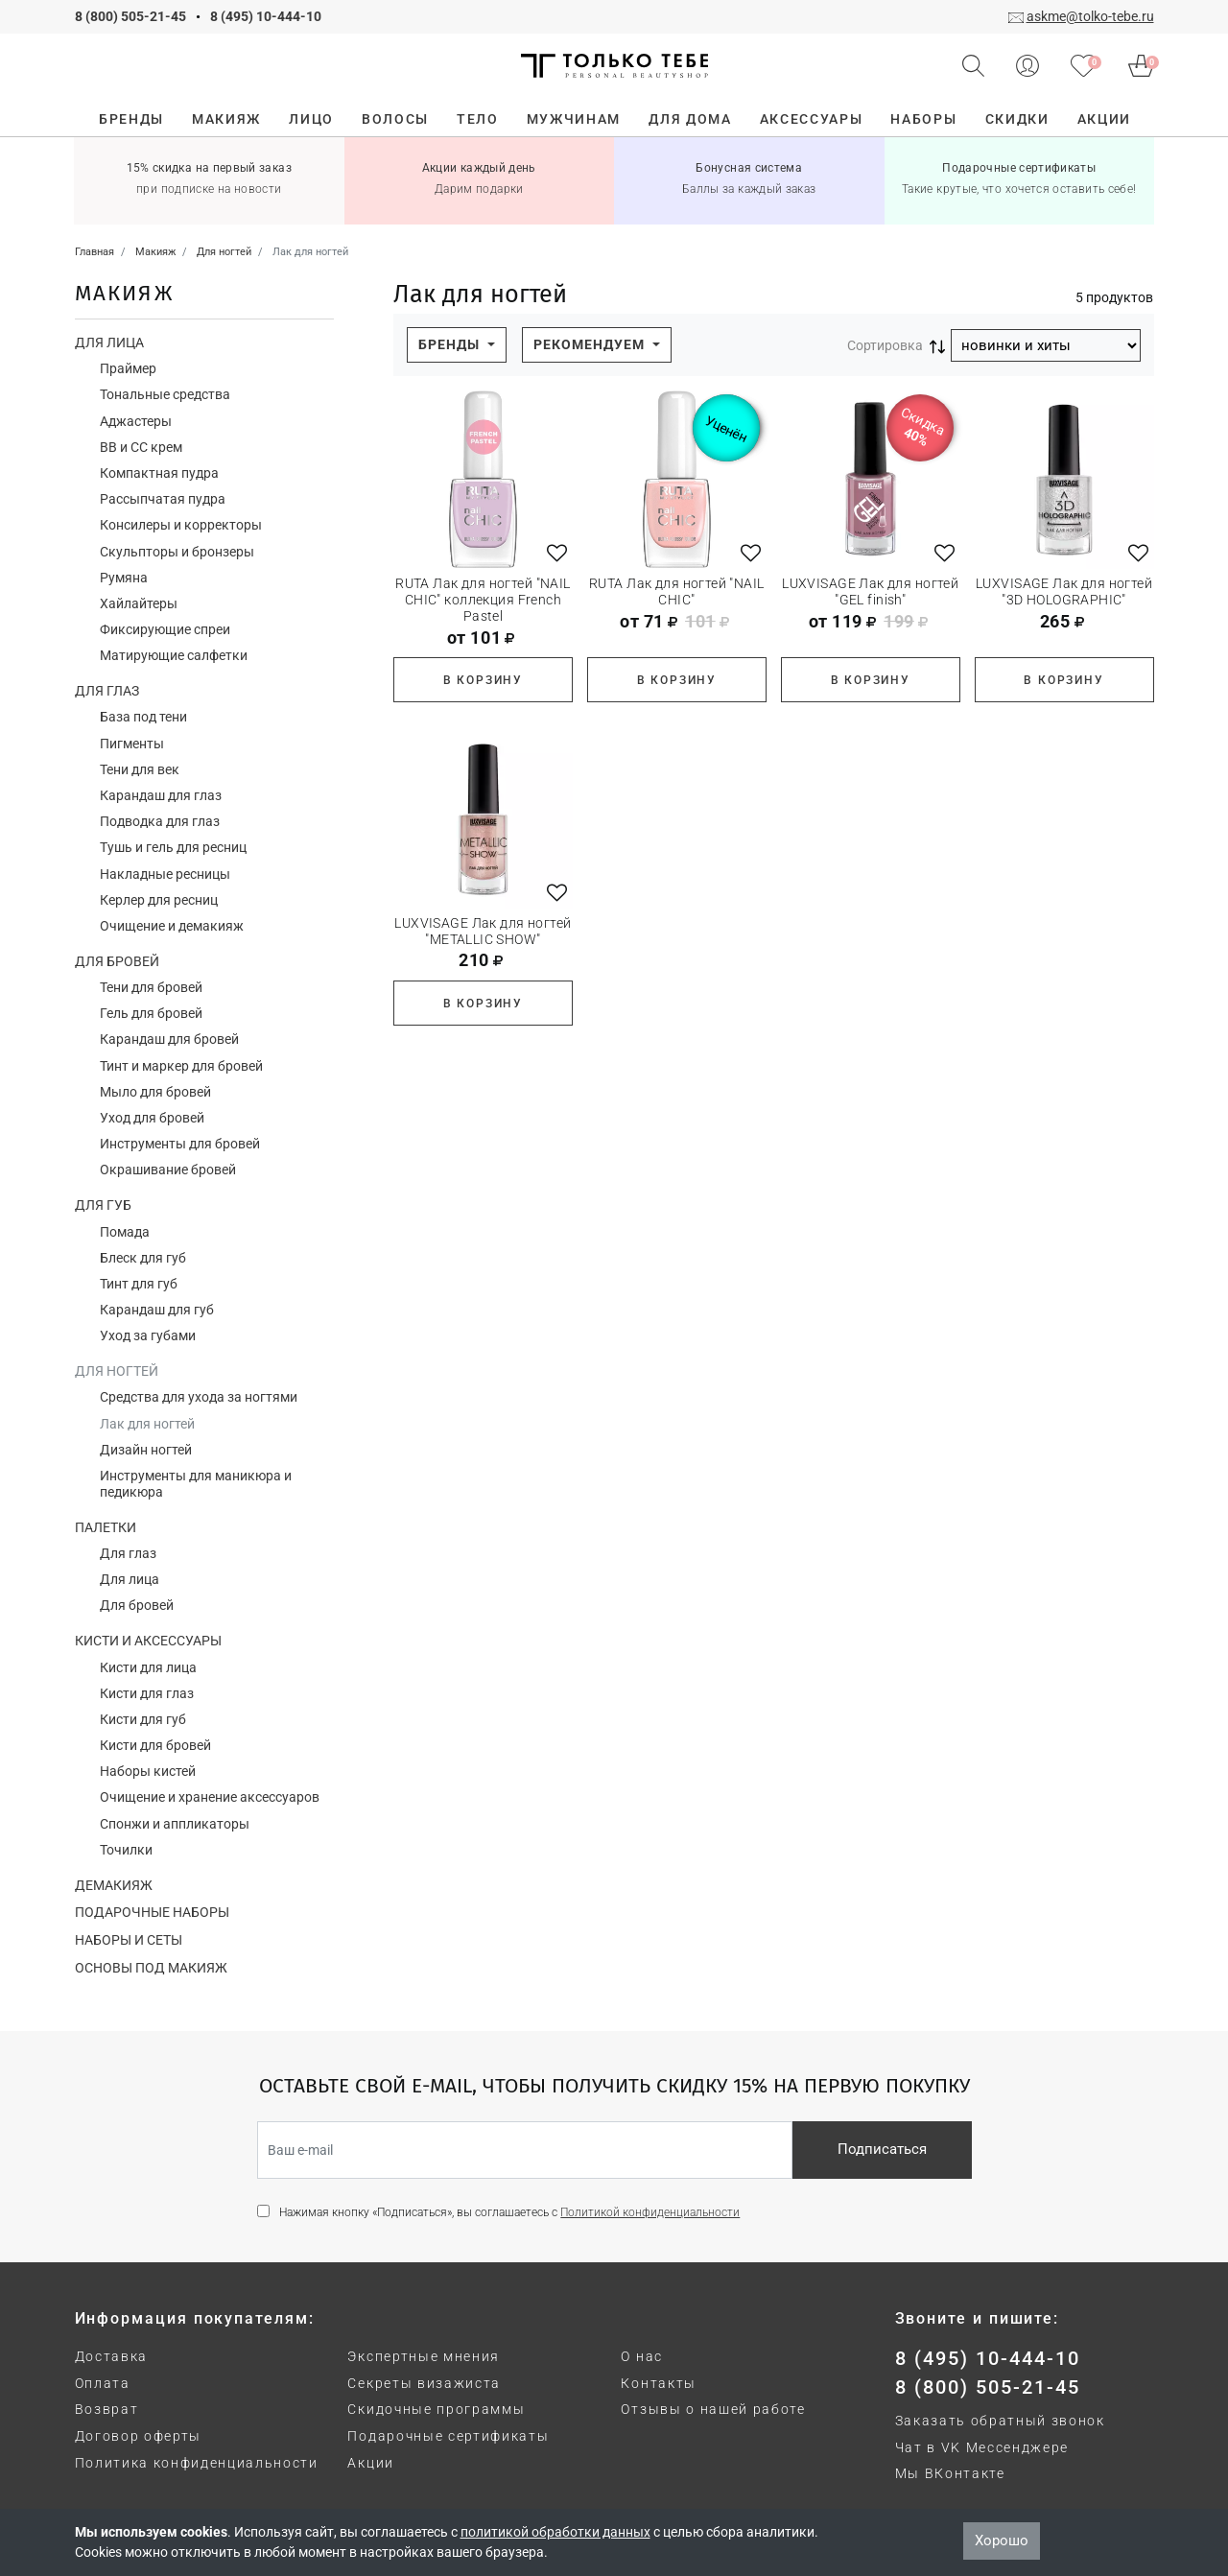 Image resolution: width=1228 pixels, height=2576 pixels. Describe the element at coordinates (107, 2409) in the screenshot. I see `Возврат` at that location.